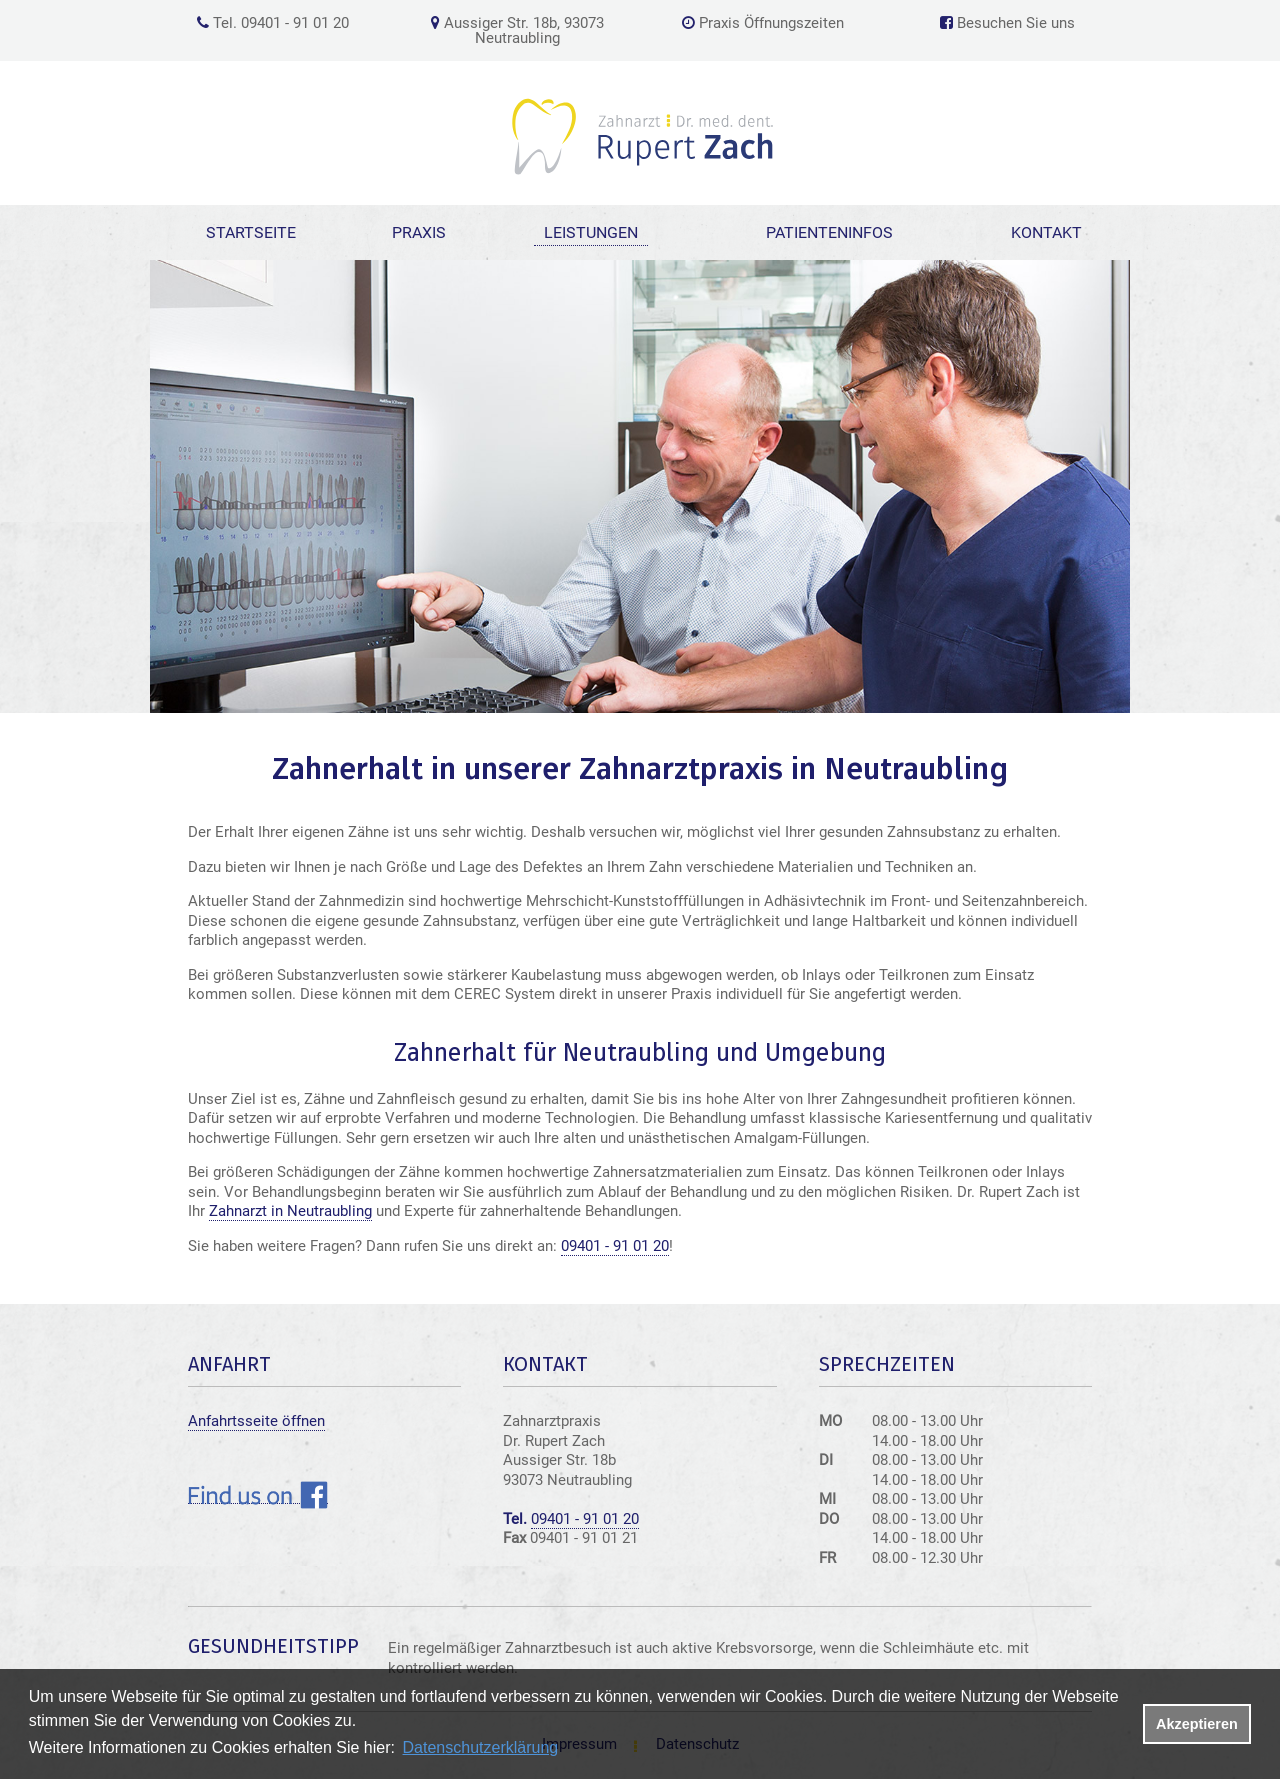 This screenshot has width=1280, height=1779. What do you see at coordinates (615, 1246) in the screenshot?
I see `09401 - 91 01 20` at bounding box center [615, 1246].